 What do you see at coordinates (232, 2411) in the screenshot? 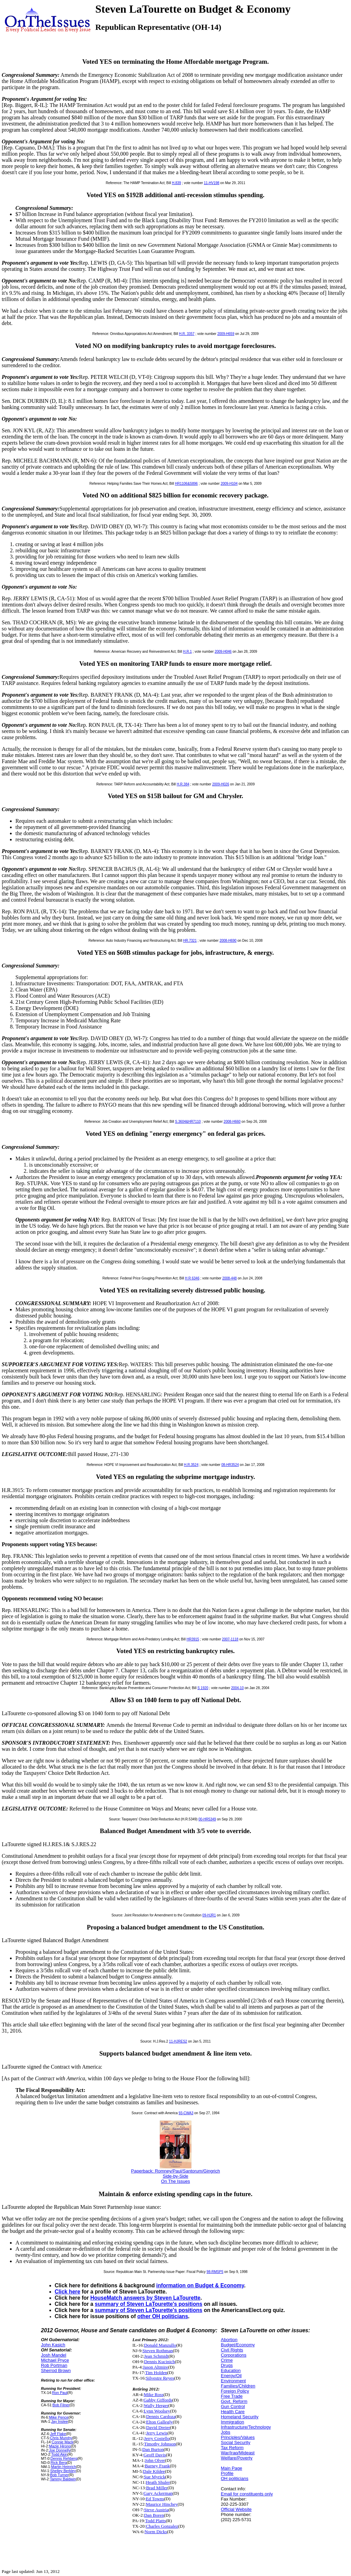
I see `Health Care` at bounding box center [232, 2411].